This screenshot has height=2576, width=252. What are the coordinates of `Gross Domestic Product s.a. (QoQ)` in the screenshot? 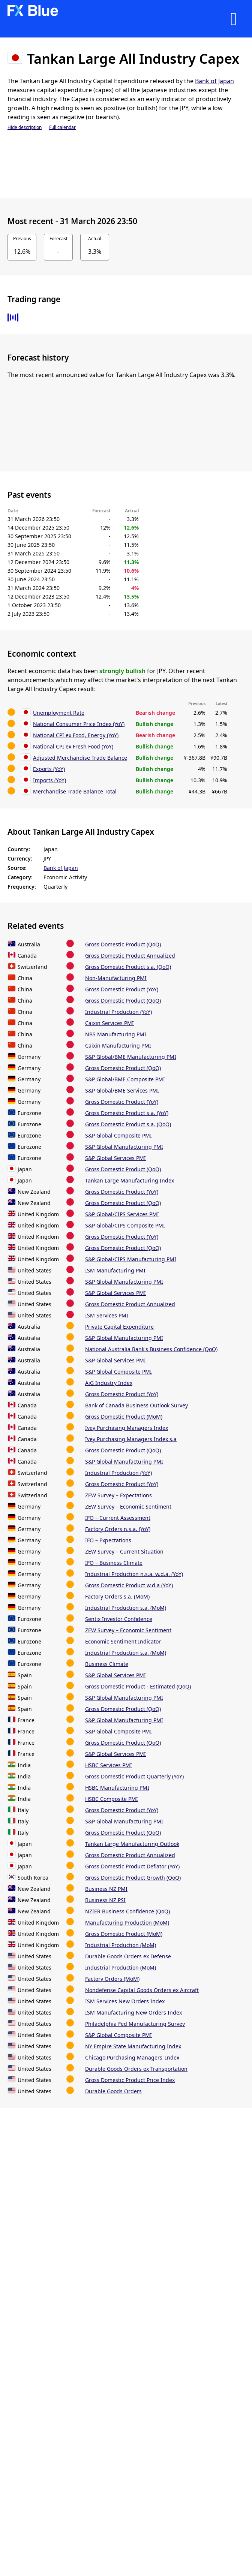 It's located at (128, 966).